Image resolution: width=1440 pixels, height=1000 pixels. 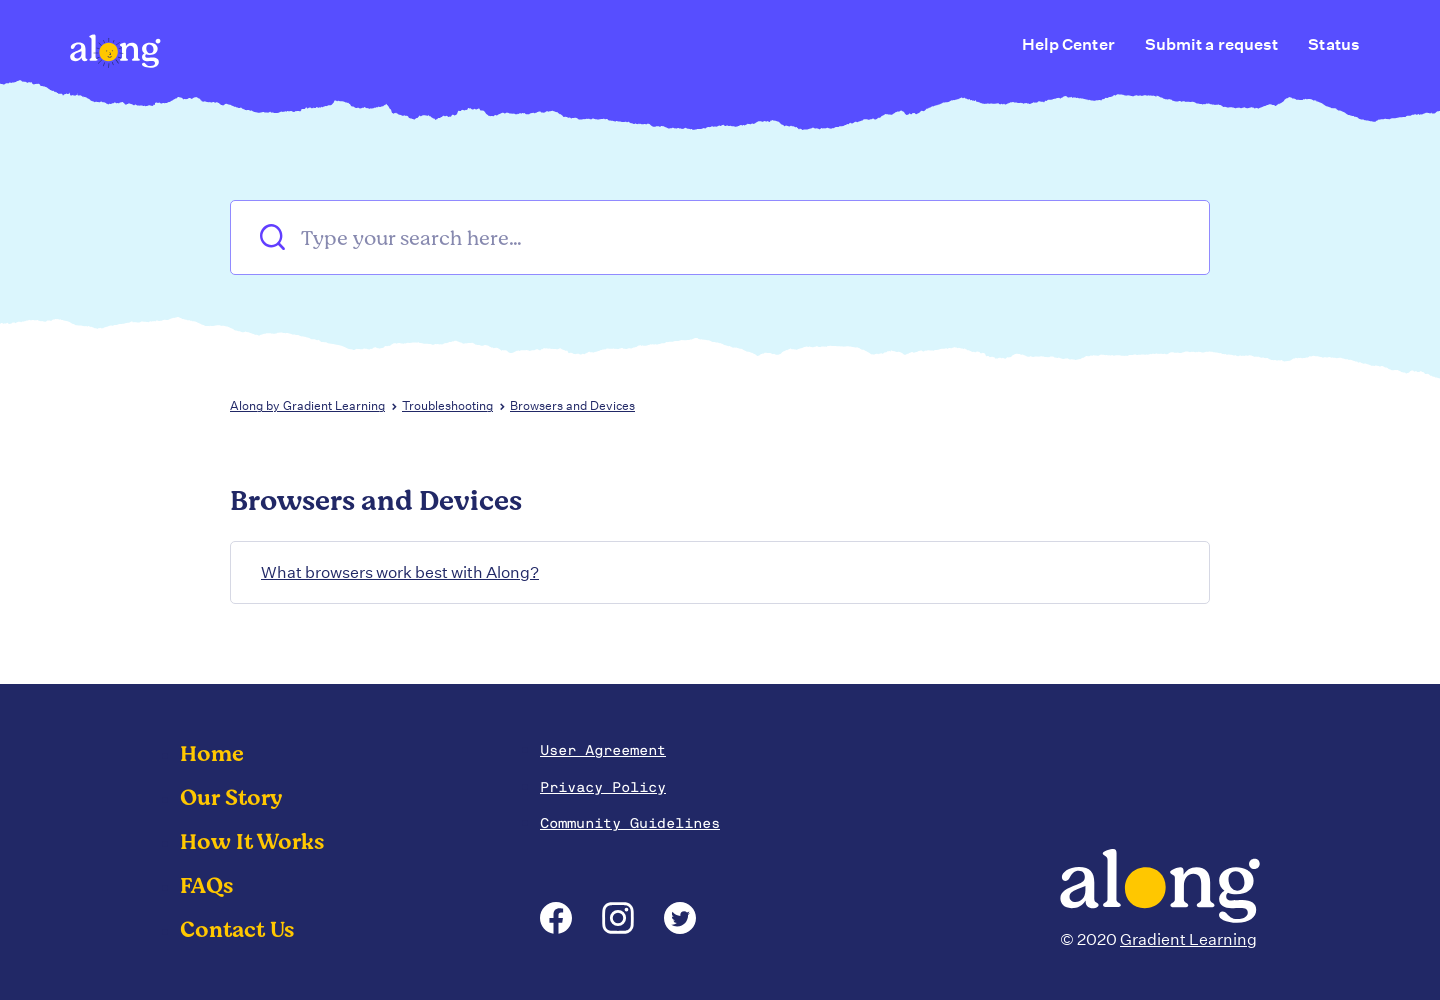 I want to click on Our Story, so click(x=231, y=798).